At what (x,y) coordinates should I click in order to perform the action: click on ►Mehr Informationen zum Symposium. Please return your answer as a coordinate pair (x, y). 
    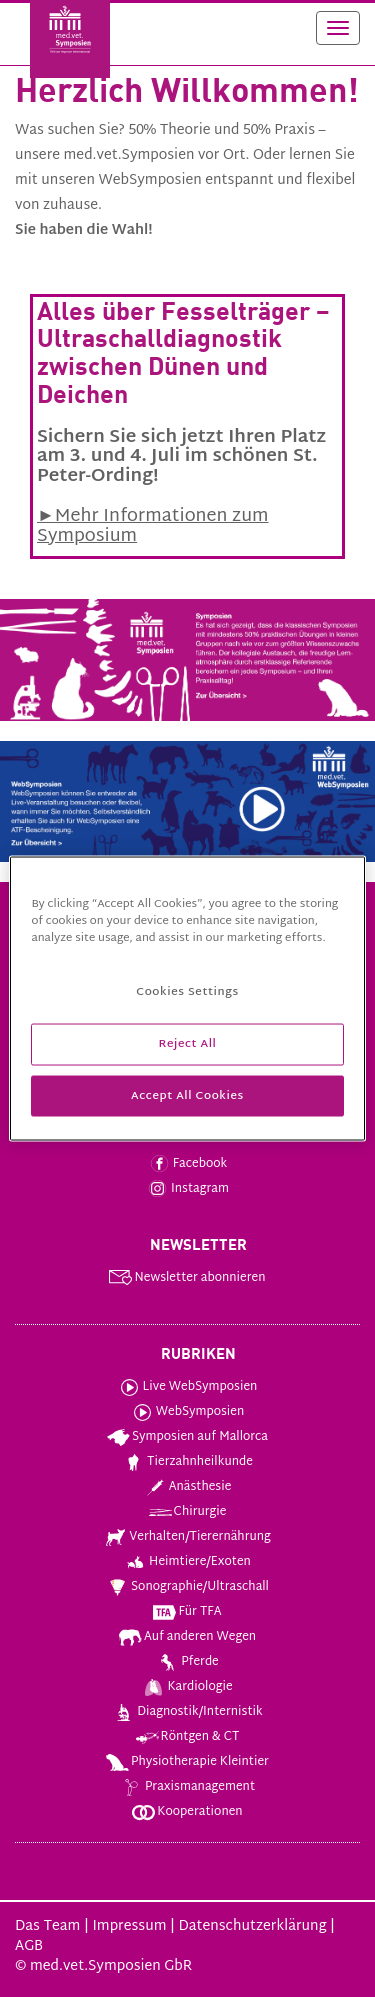
    Looking at the image, I should click on (153, 526).